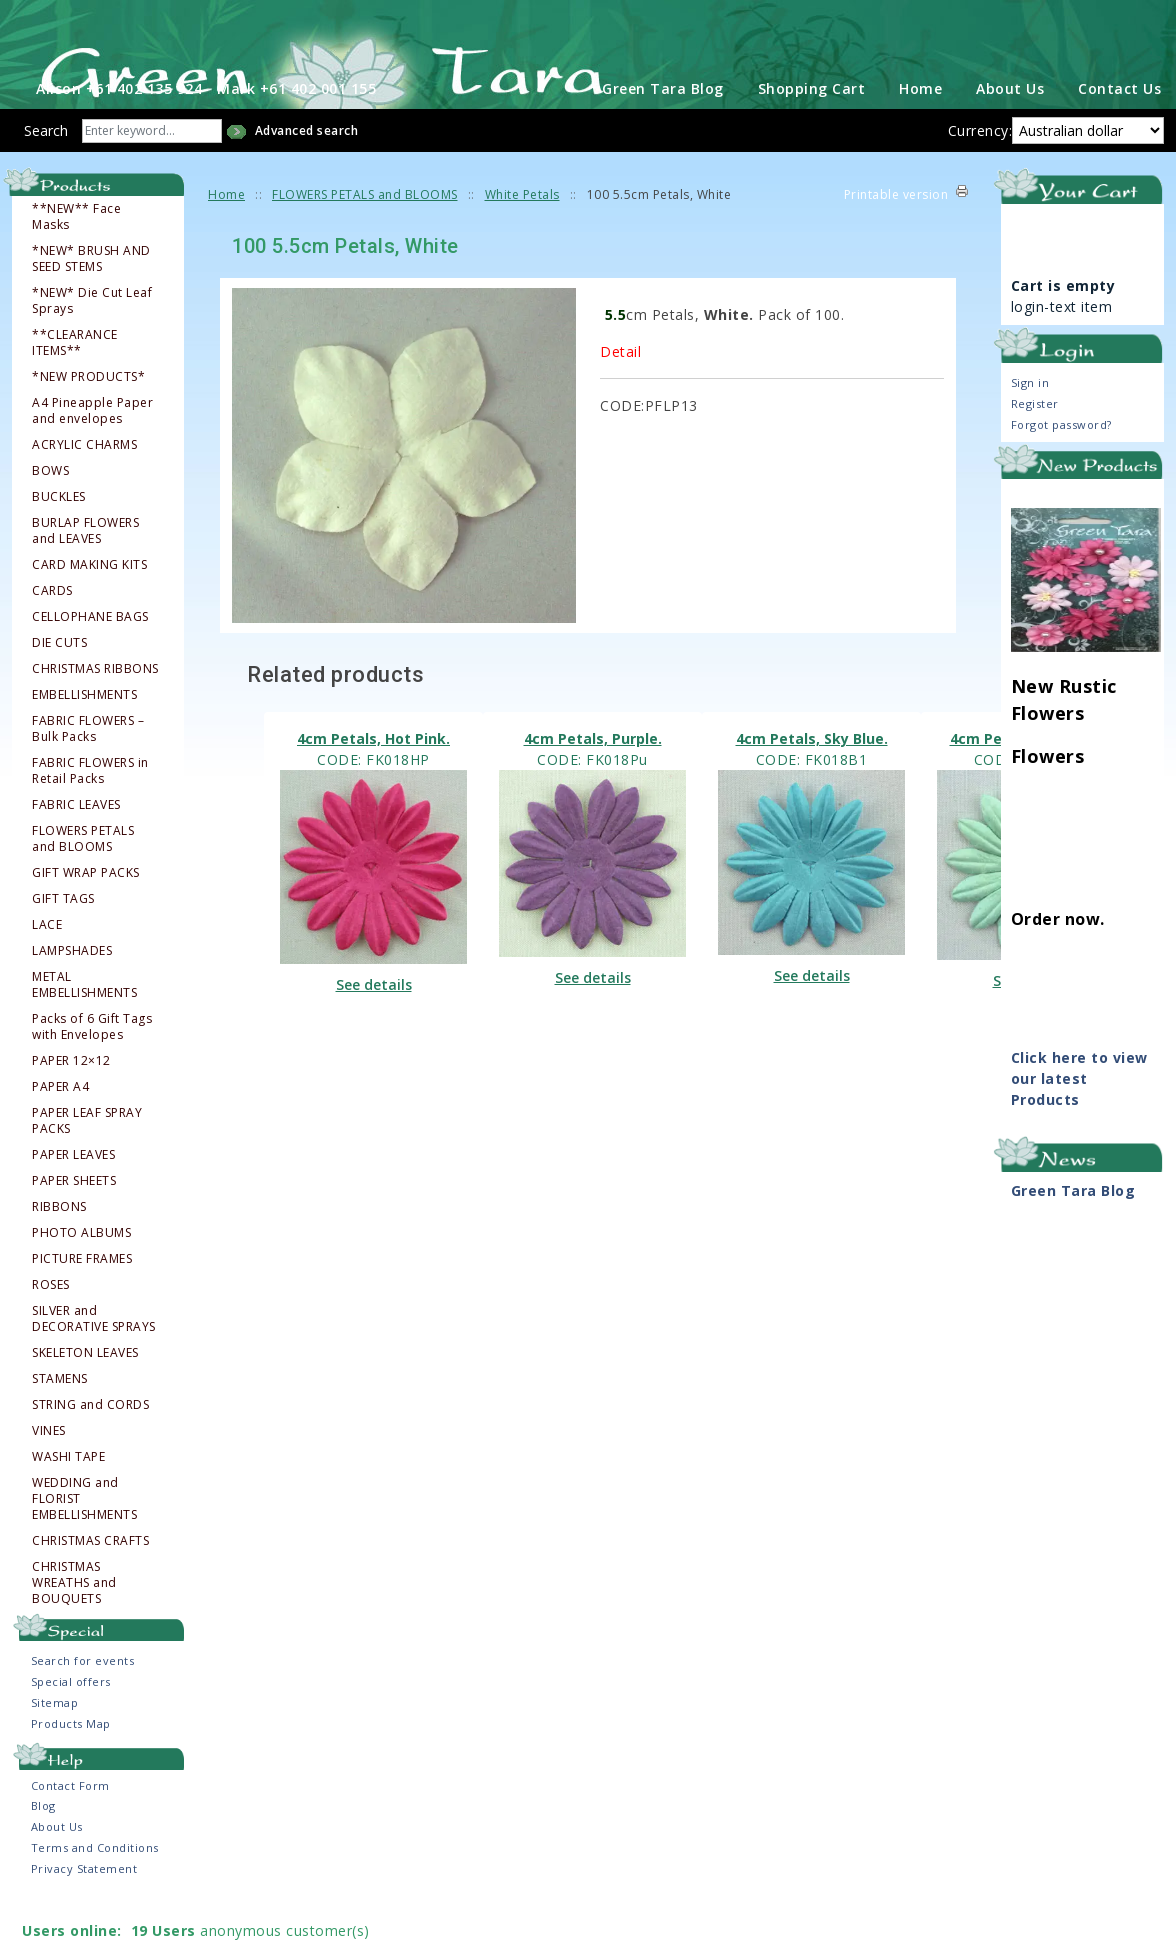 This screenshot has width=1176, height=1947. Describe the element at coordinates (46, 171) in the screenshot. I see `Search` at that location.